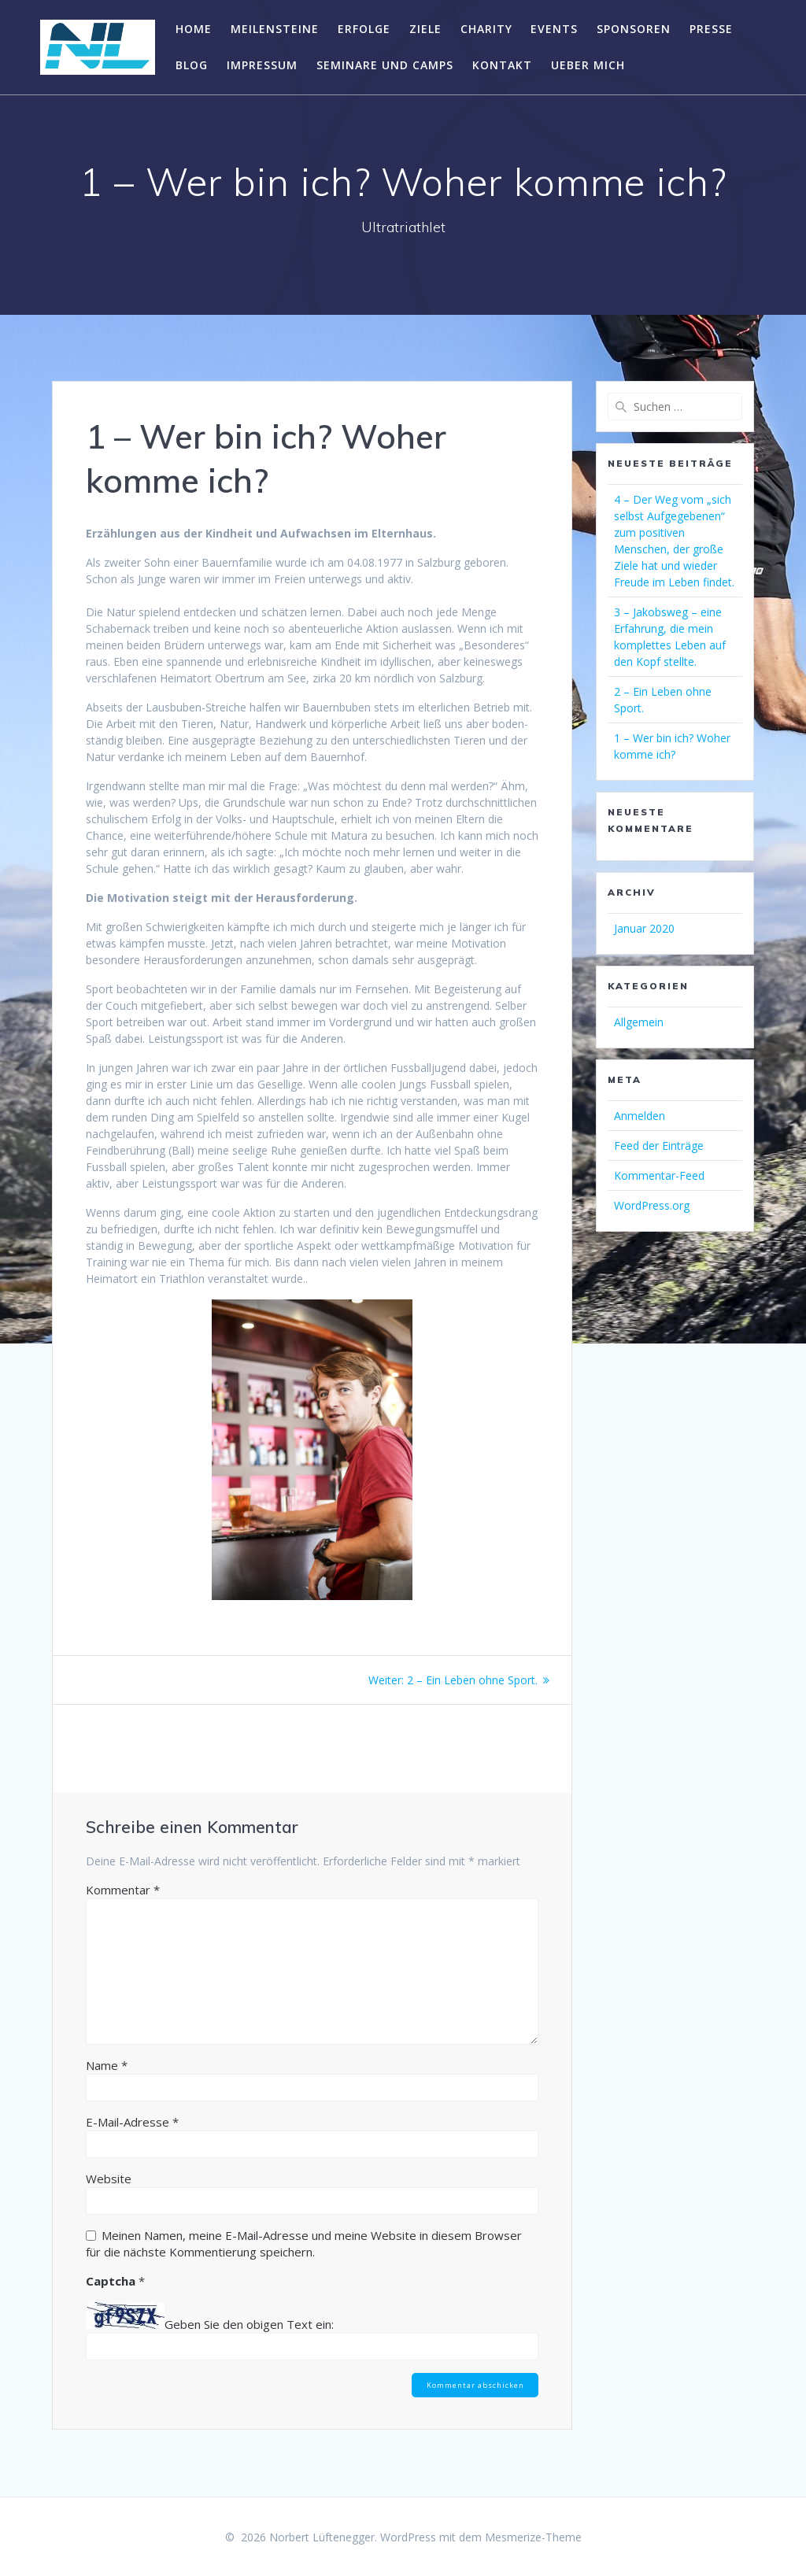 The image size is (806, 2576). I want to click on Kommentar-Feed, so click(659, 1175).